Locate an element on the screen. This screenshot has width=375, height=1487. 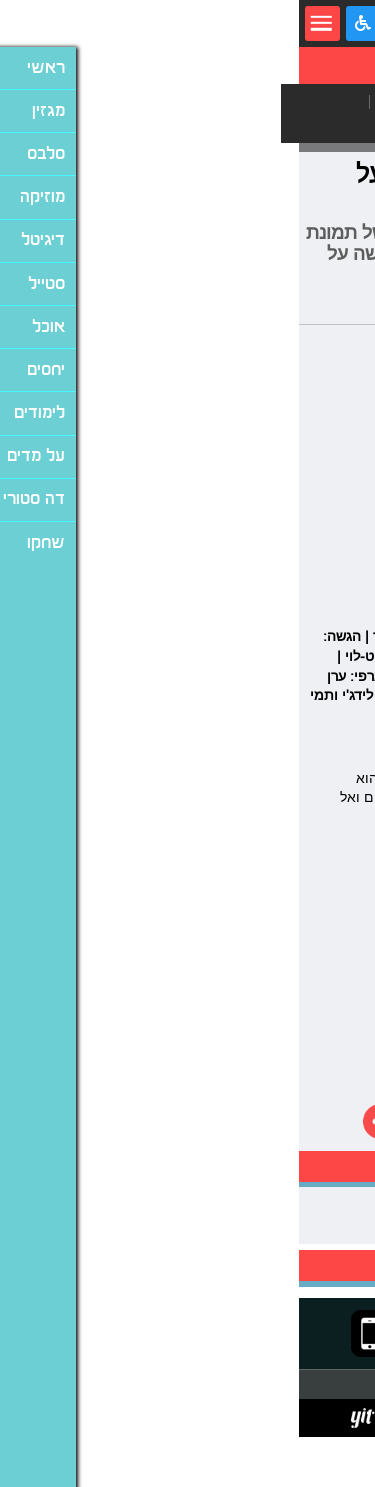
מחשבים ואינטרנט is located at coordinates (144, 101).